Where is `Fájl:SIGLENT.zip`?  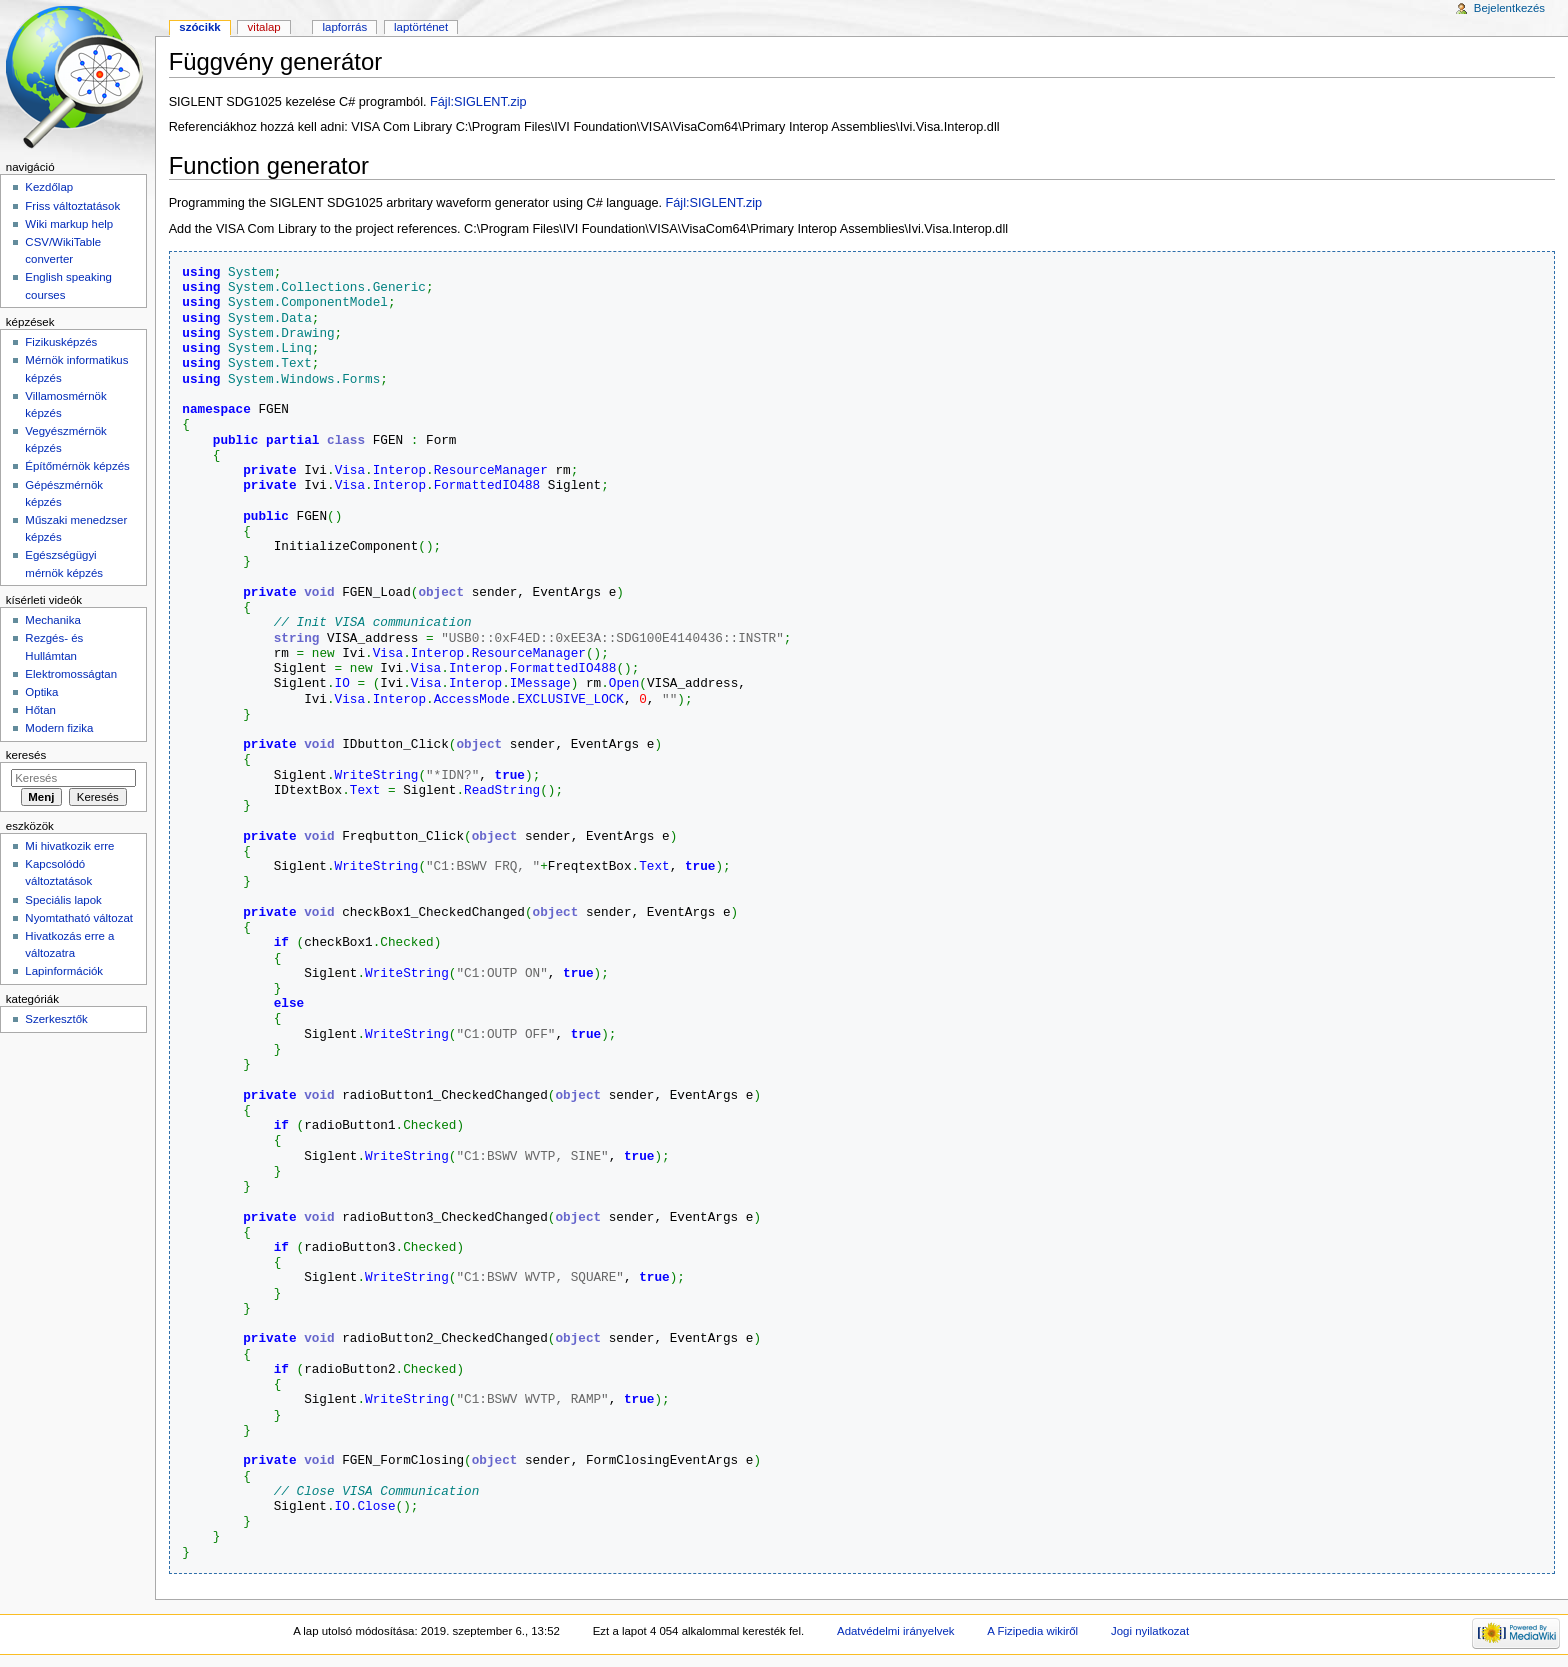 Fájl:SIGLENT.zip is located at coordinates (478, 102).